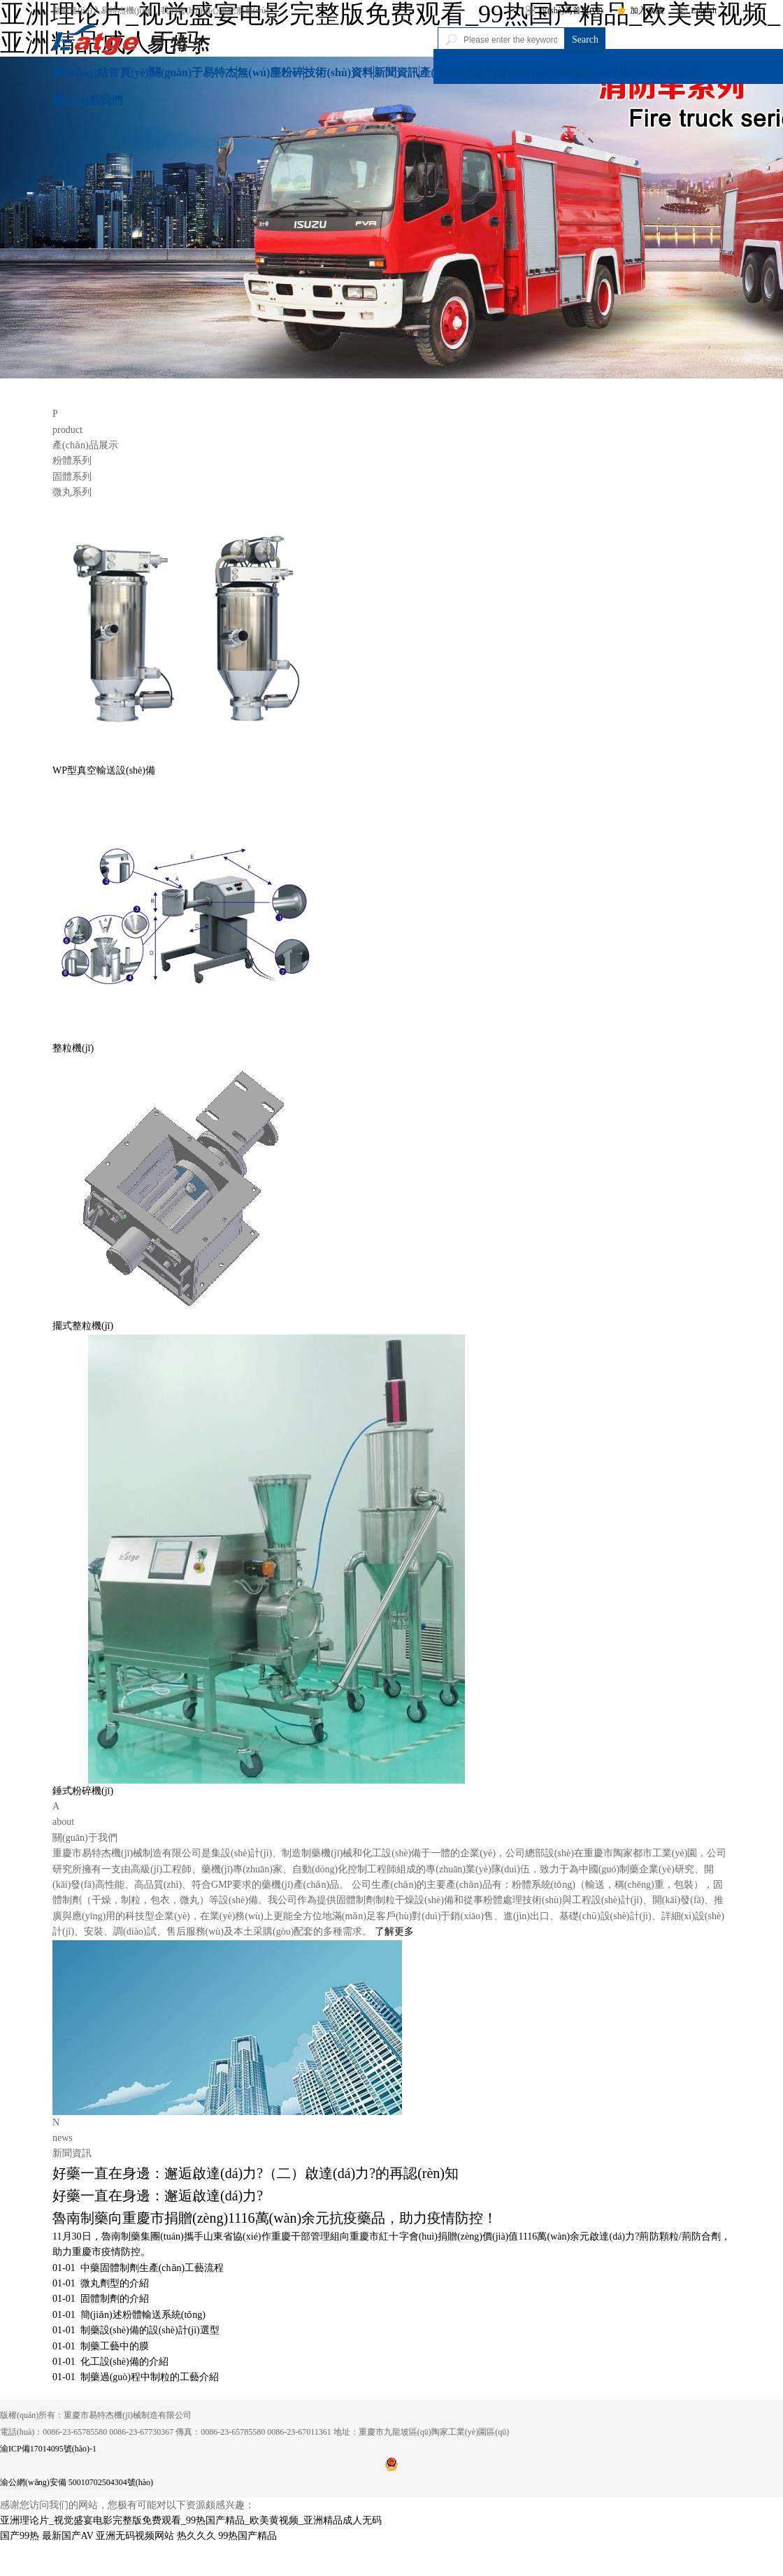 This screenshot has height=2576, width=783. Describe the element at coordinates (396, 72) in the screenshot. I see `新聞資訊` at that location.